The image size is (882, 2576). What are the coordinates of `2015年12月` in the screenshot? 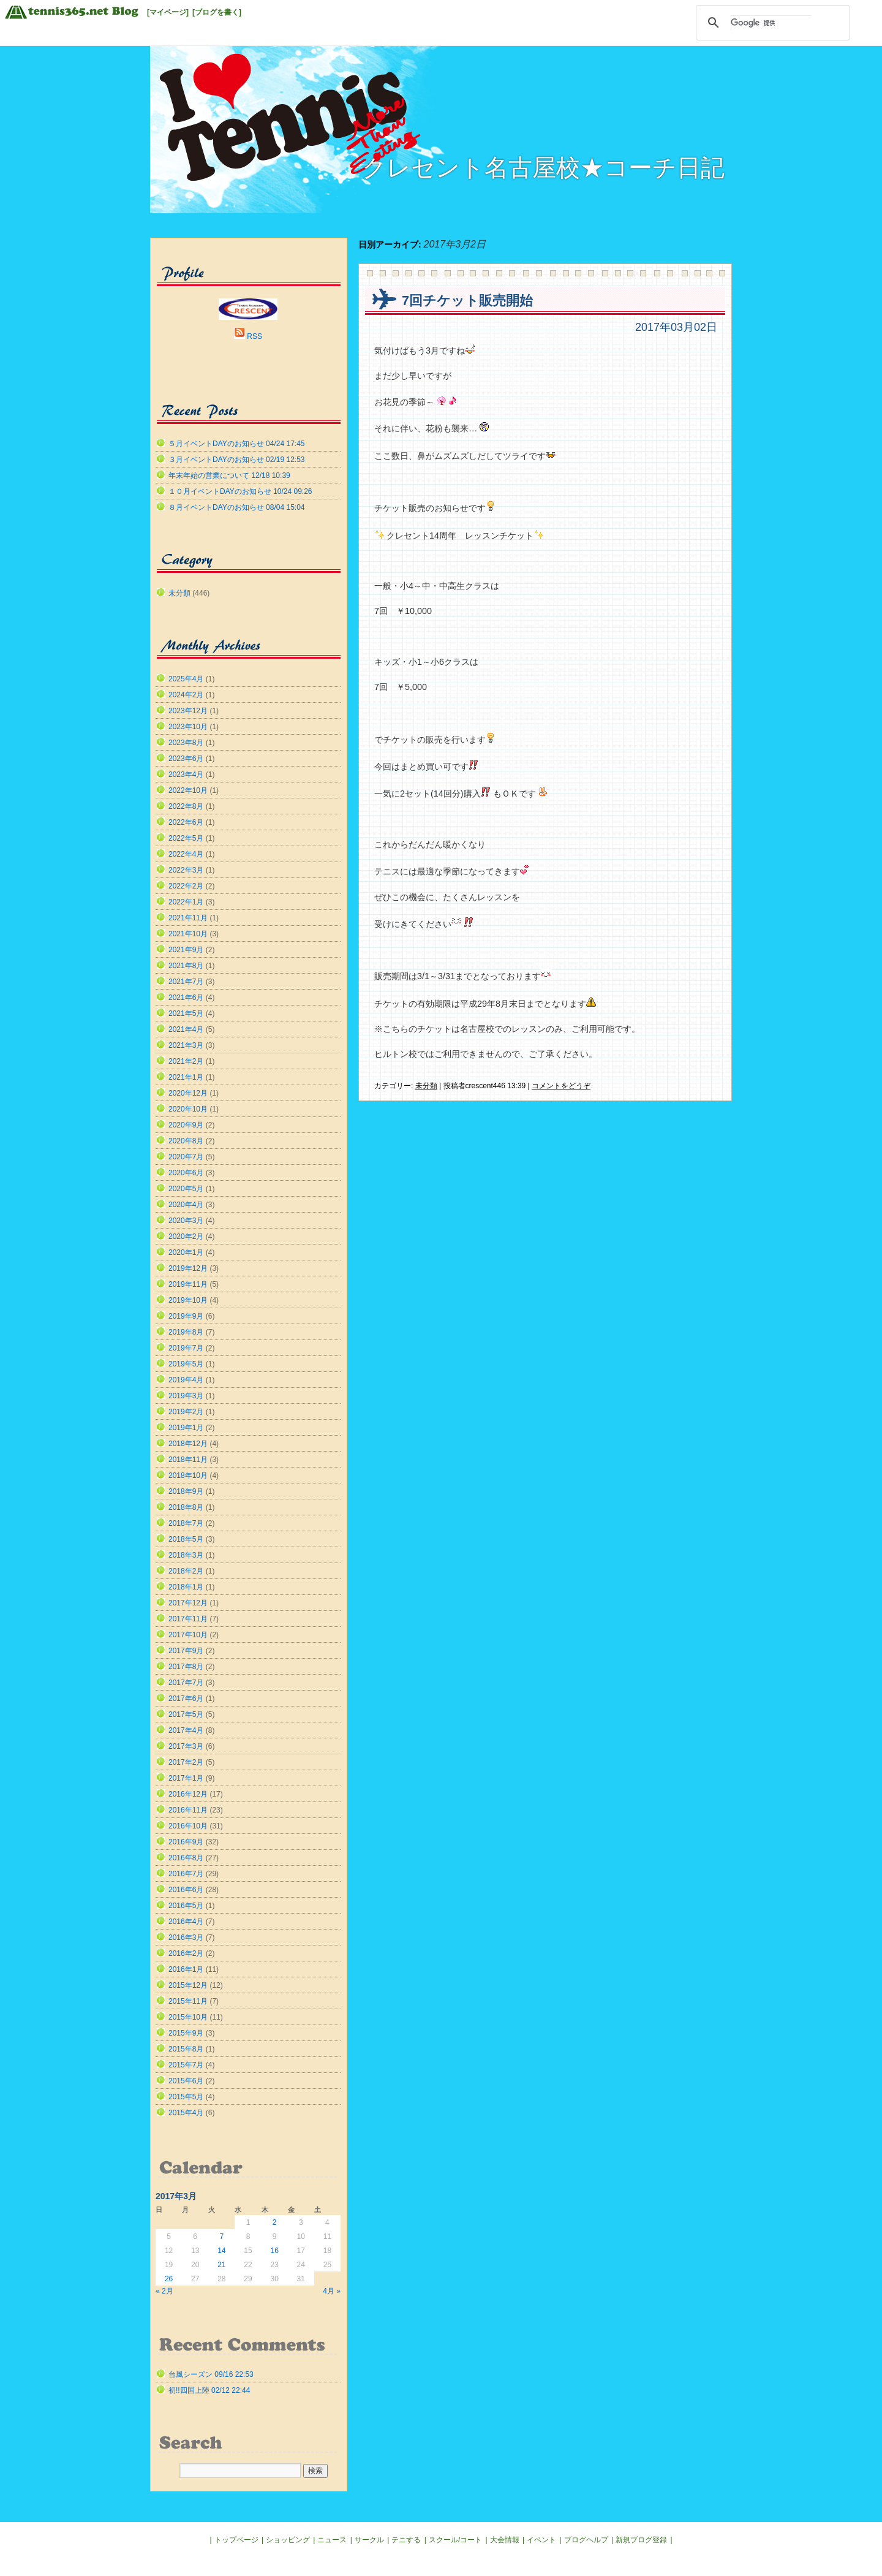 It's located at (188, 1985).